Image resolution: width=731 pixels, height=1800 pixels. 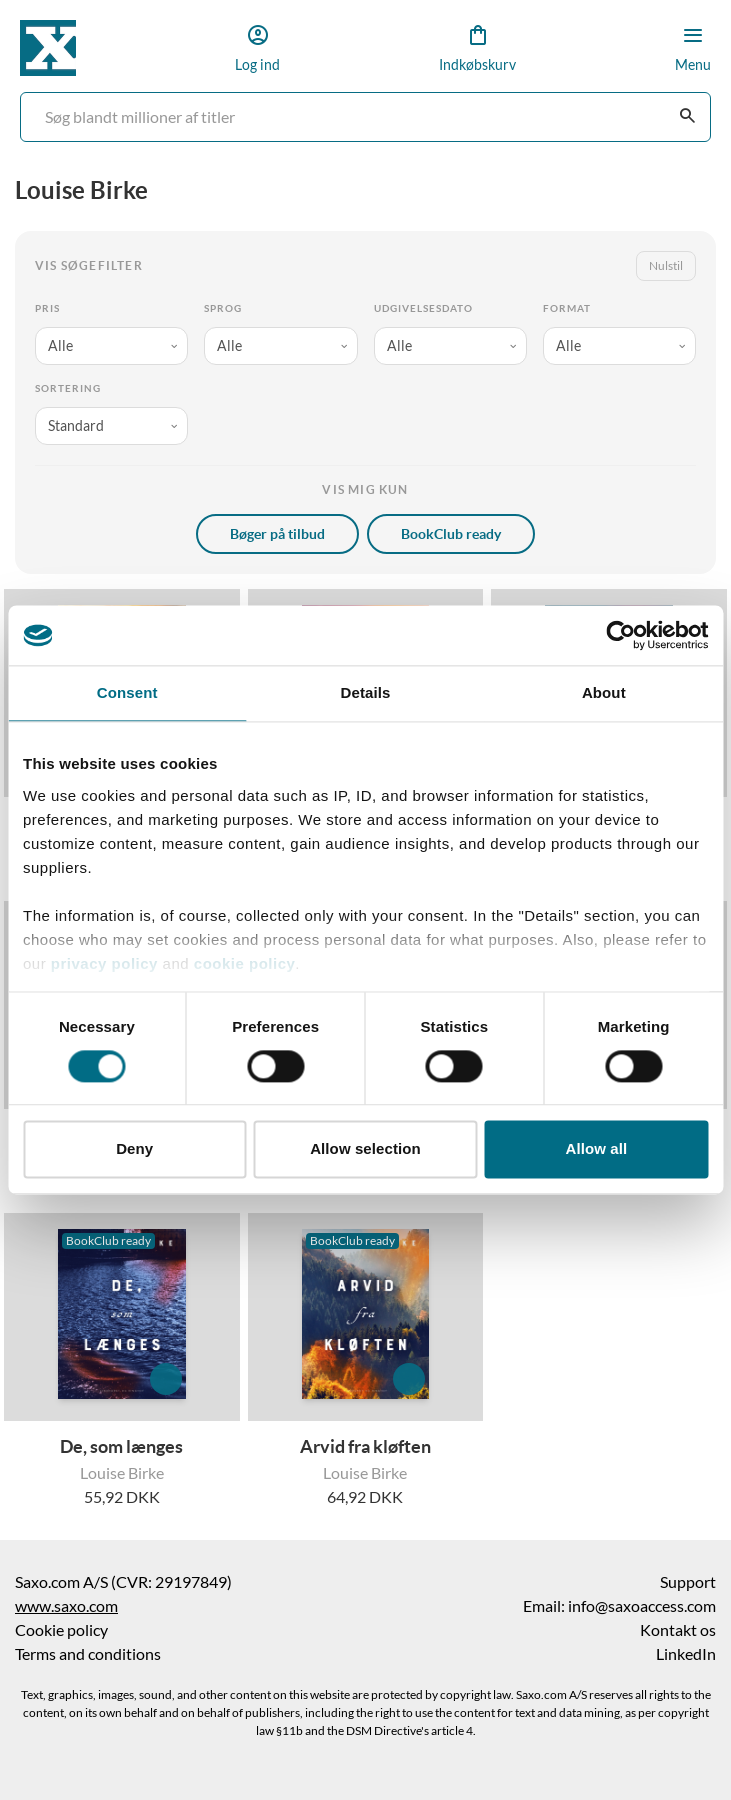 I want to click on [Cookiebot by Usercentrics - opens in a new window], so click(x=620, y=635).